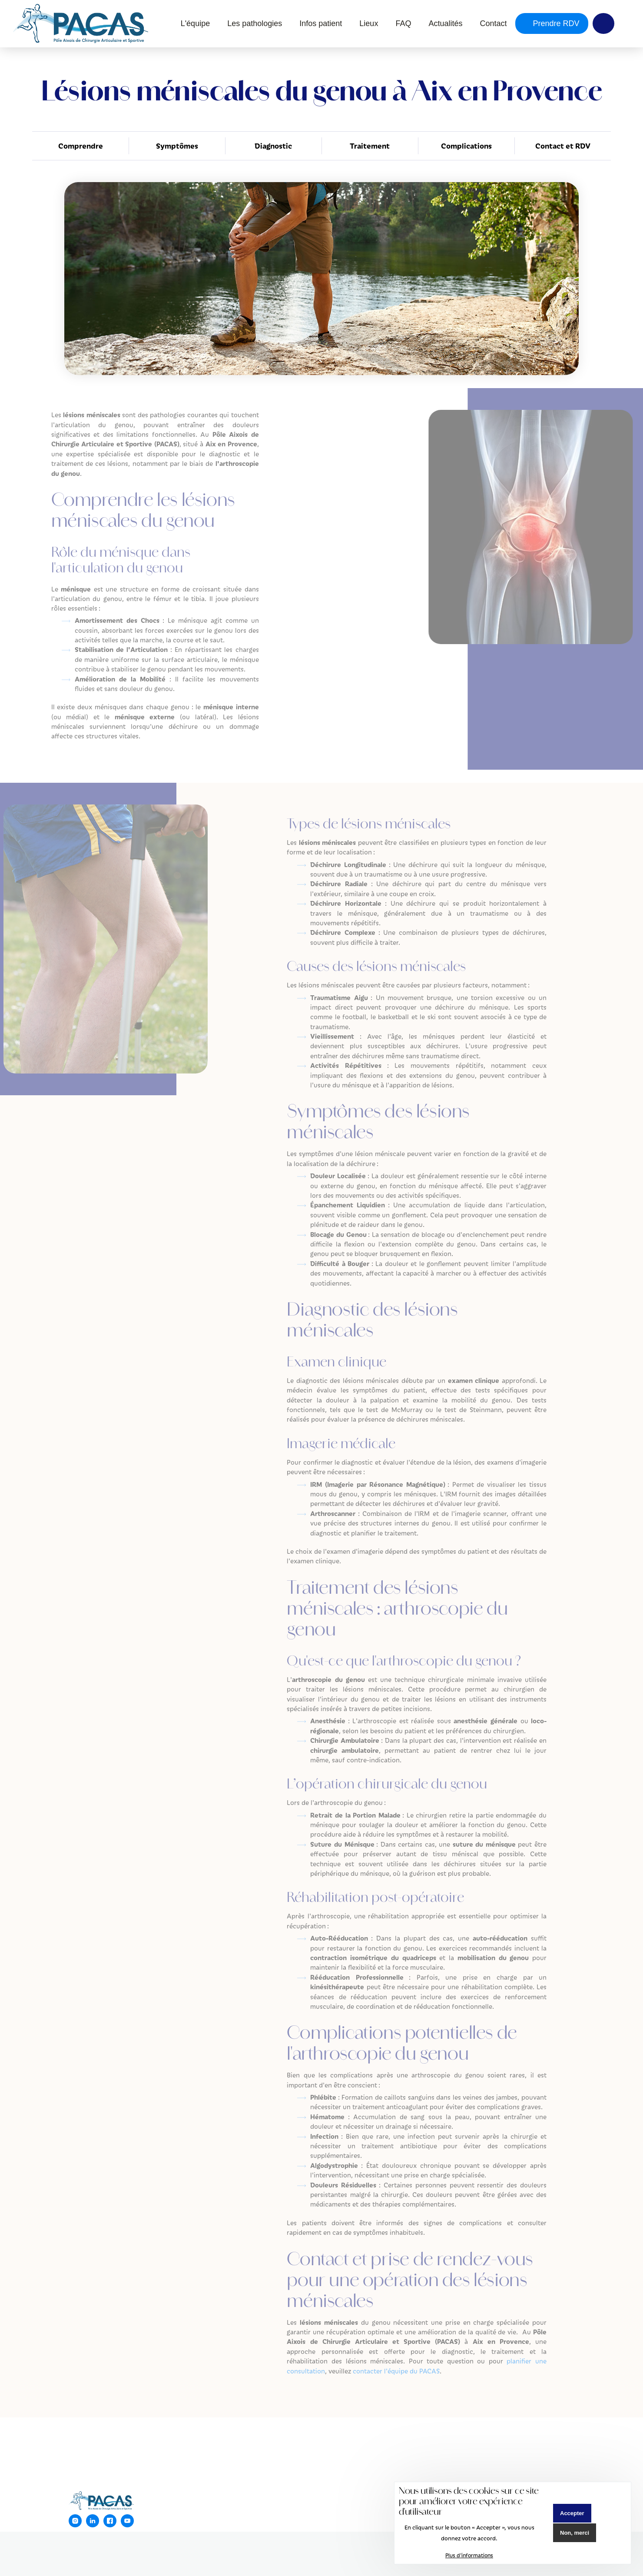 The height and width of the screenshot is (2576, 643). Describe the element at coordinates (403, 23) in the screenshot. I see `FAQ [menuitem]` at that location.